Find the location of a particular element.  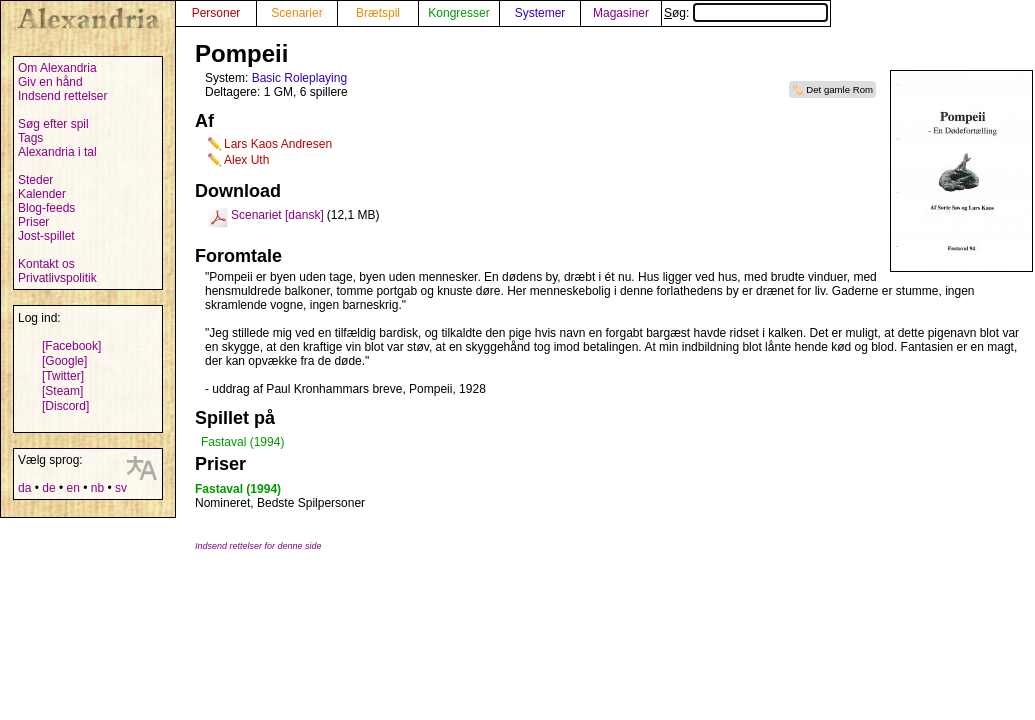

de is located at coordinates (48, 488).